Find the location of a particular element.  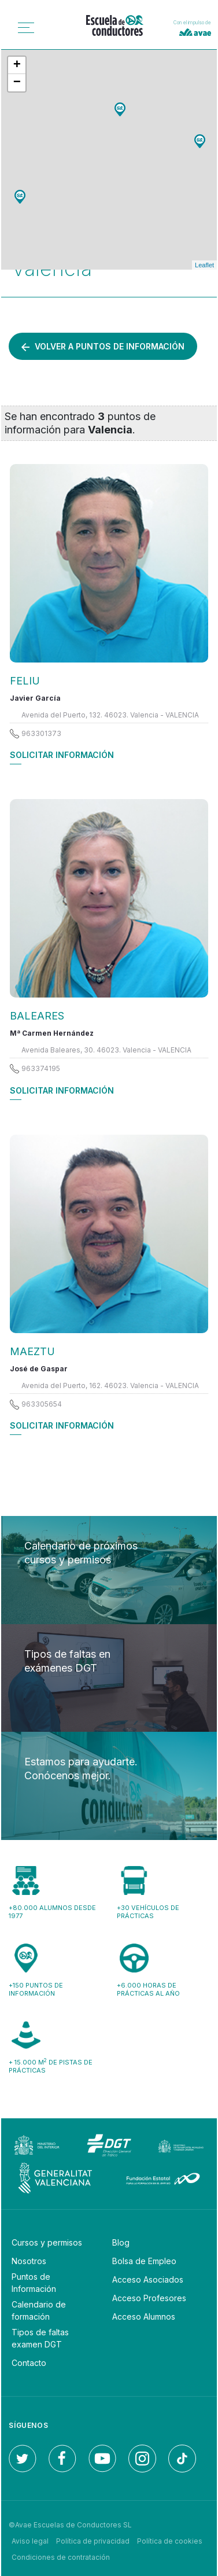

FELIU is located at coordinates (25, 681).